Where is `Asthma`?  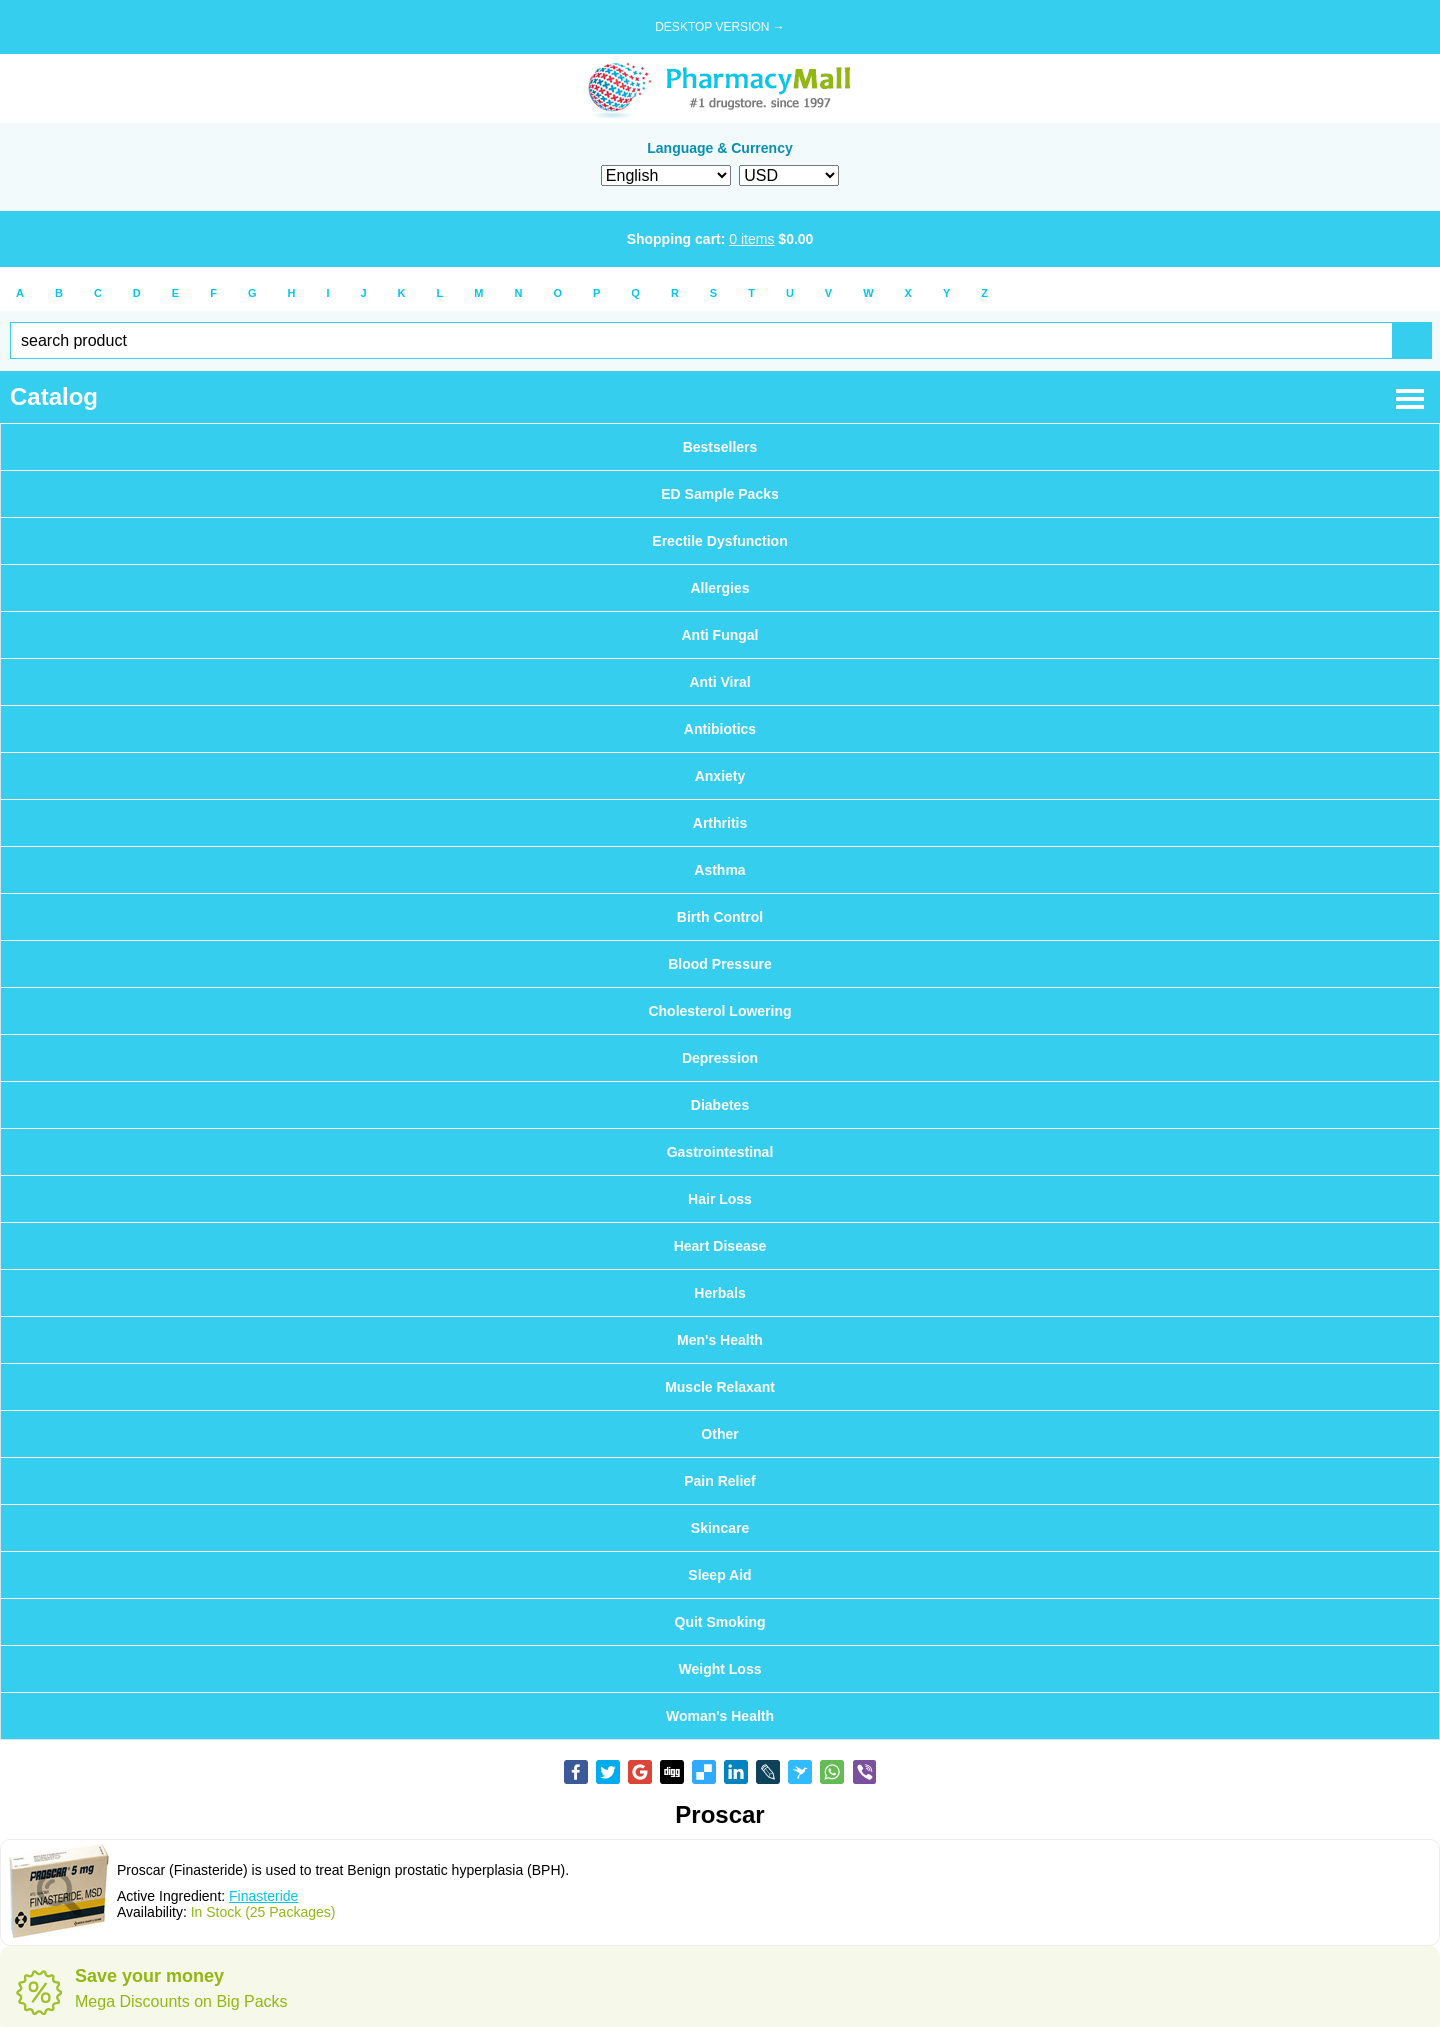
Asthma is located at coordinates (719, 870).